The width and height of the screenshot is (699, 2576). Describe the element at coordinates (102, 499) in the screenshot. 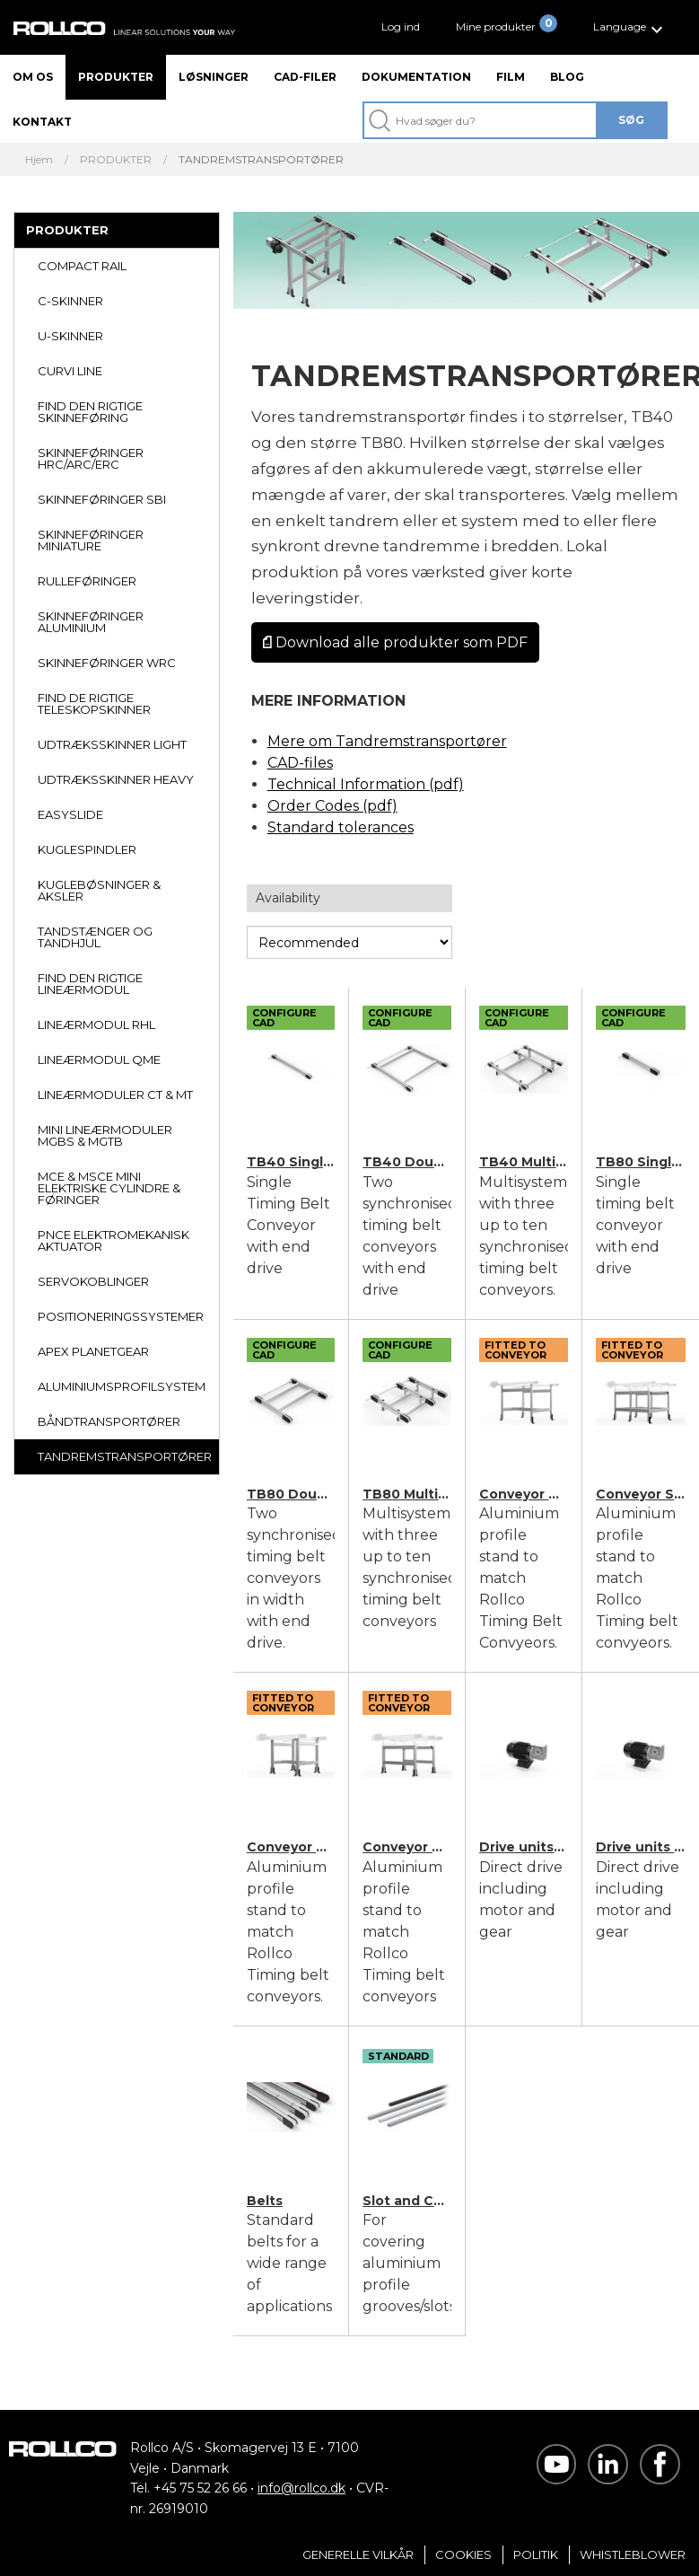

I see `SKINNEFØRINGER SBI` at that location.